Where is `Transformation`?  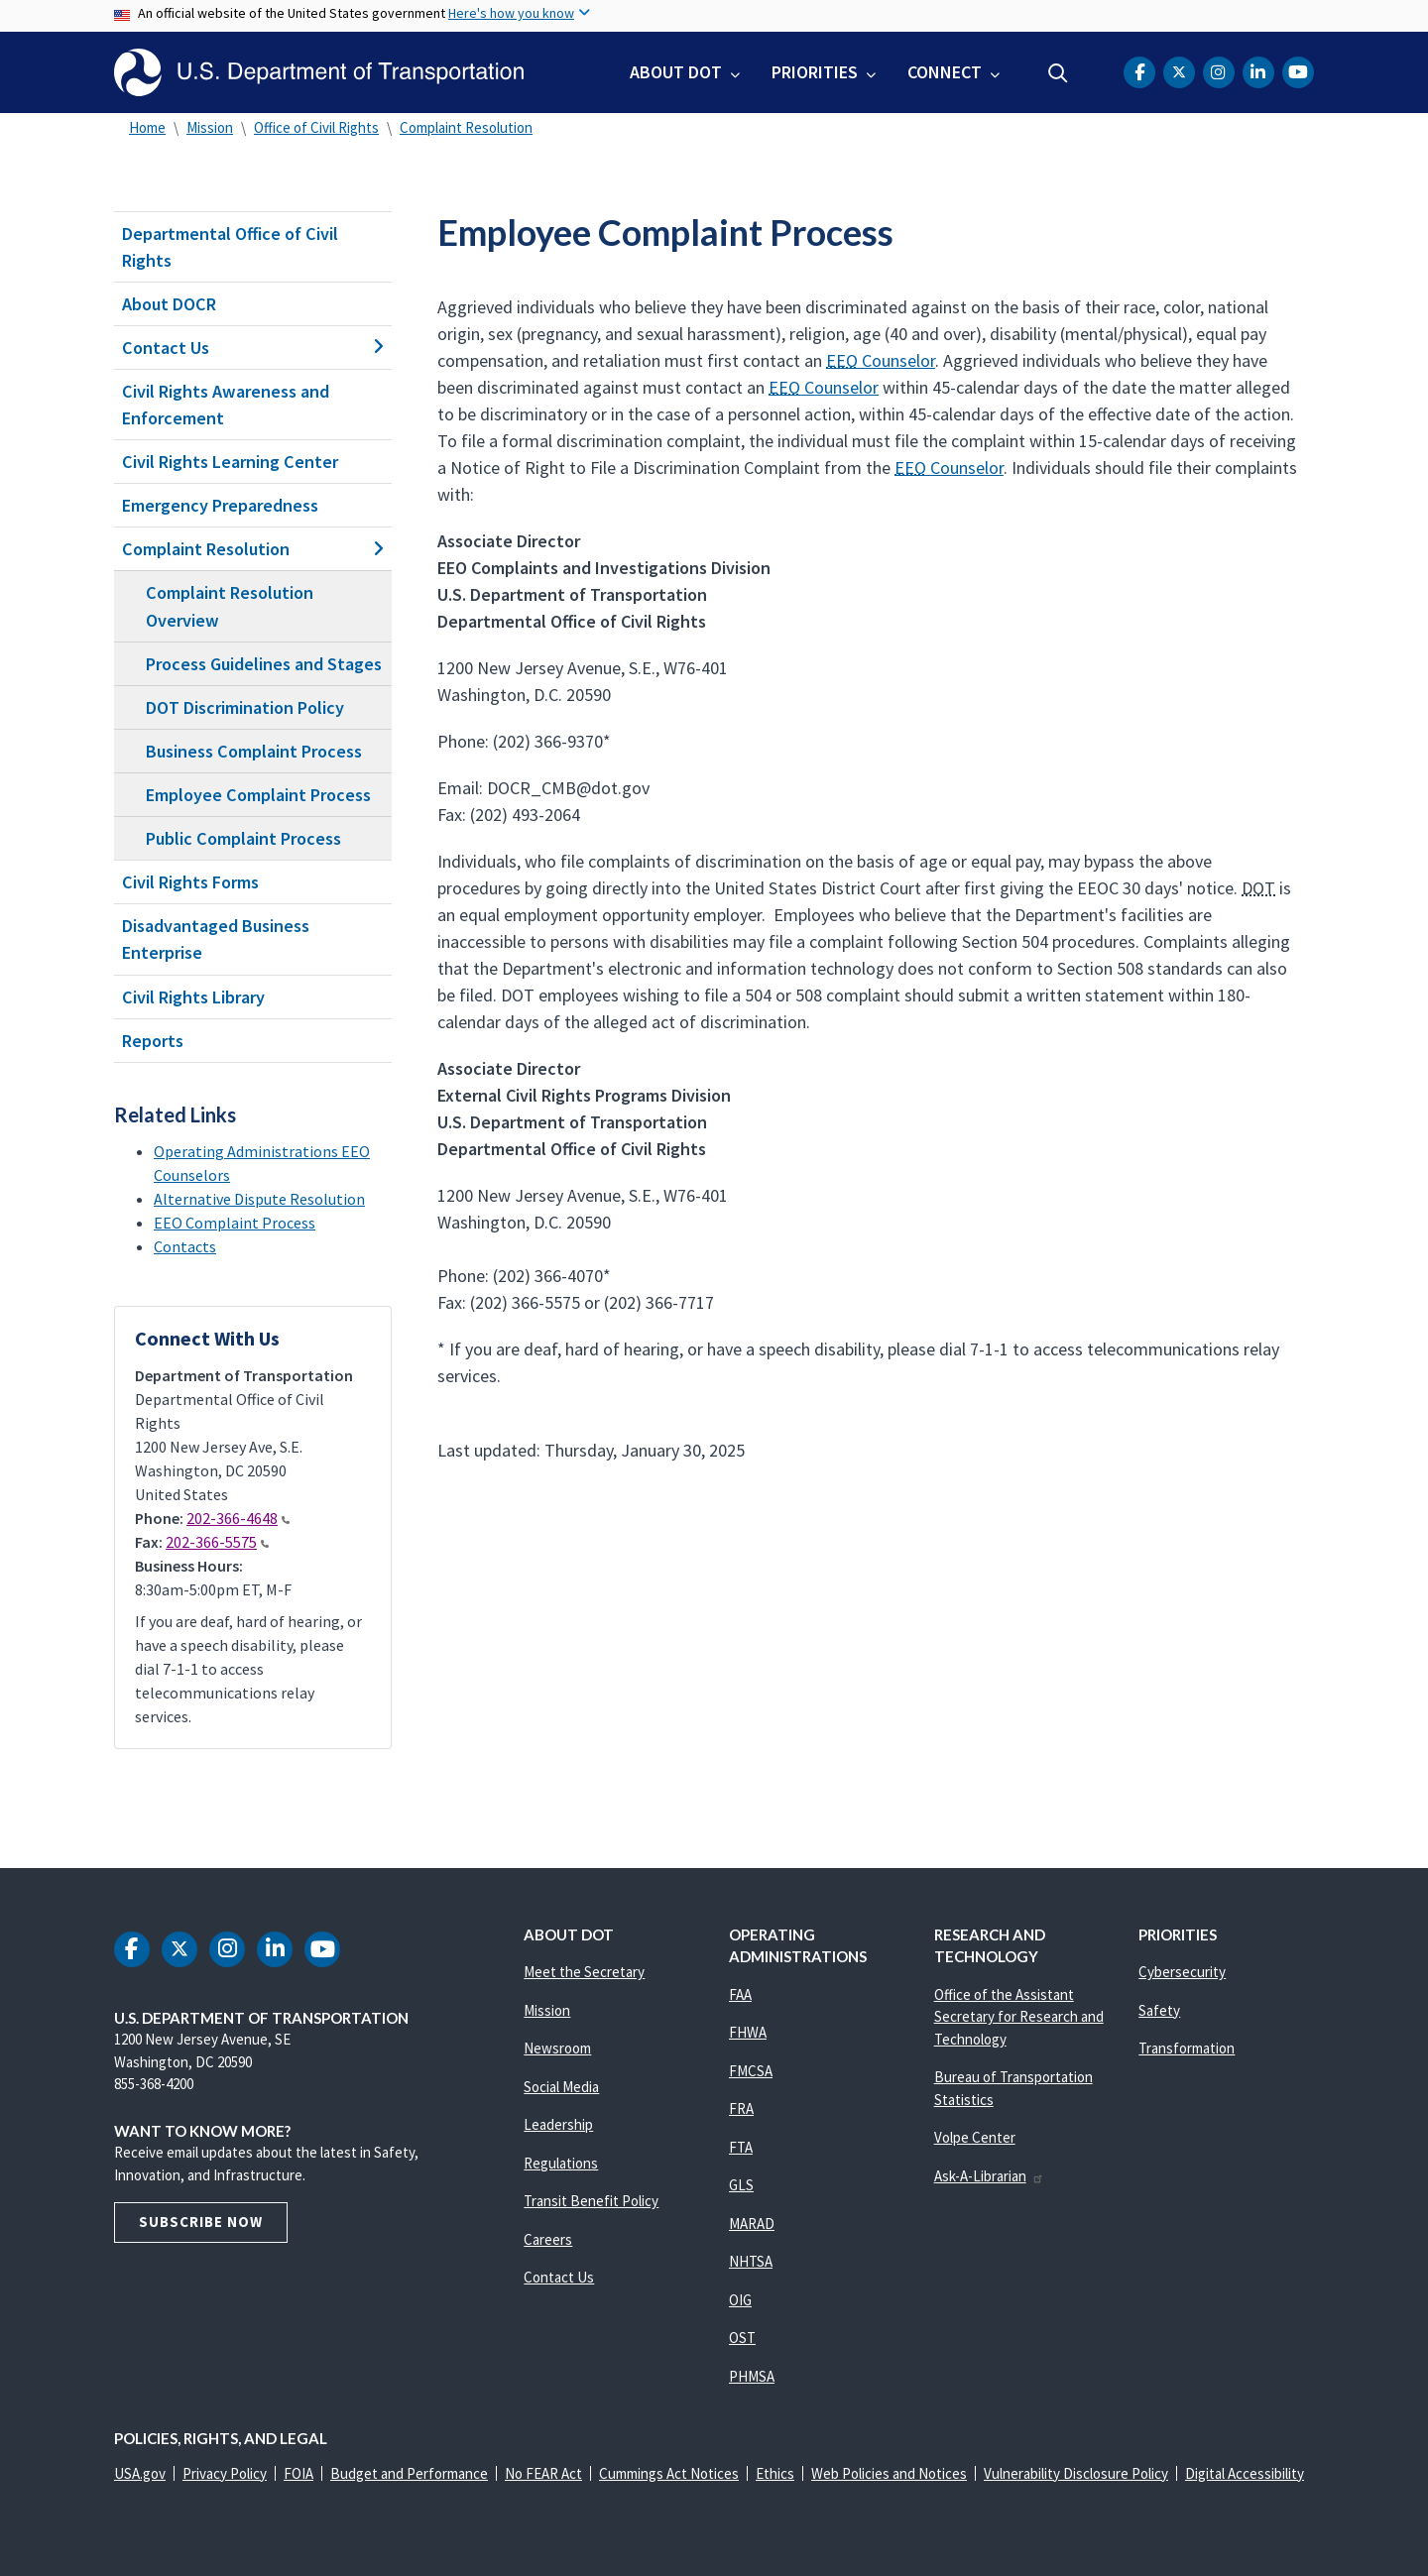 Transformation is located at coordinates (1186, 2048).